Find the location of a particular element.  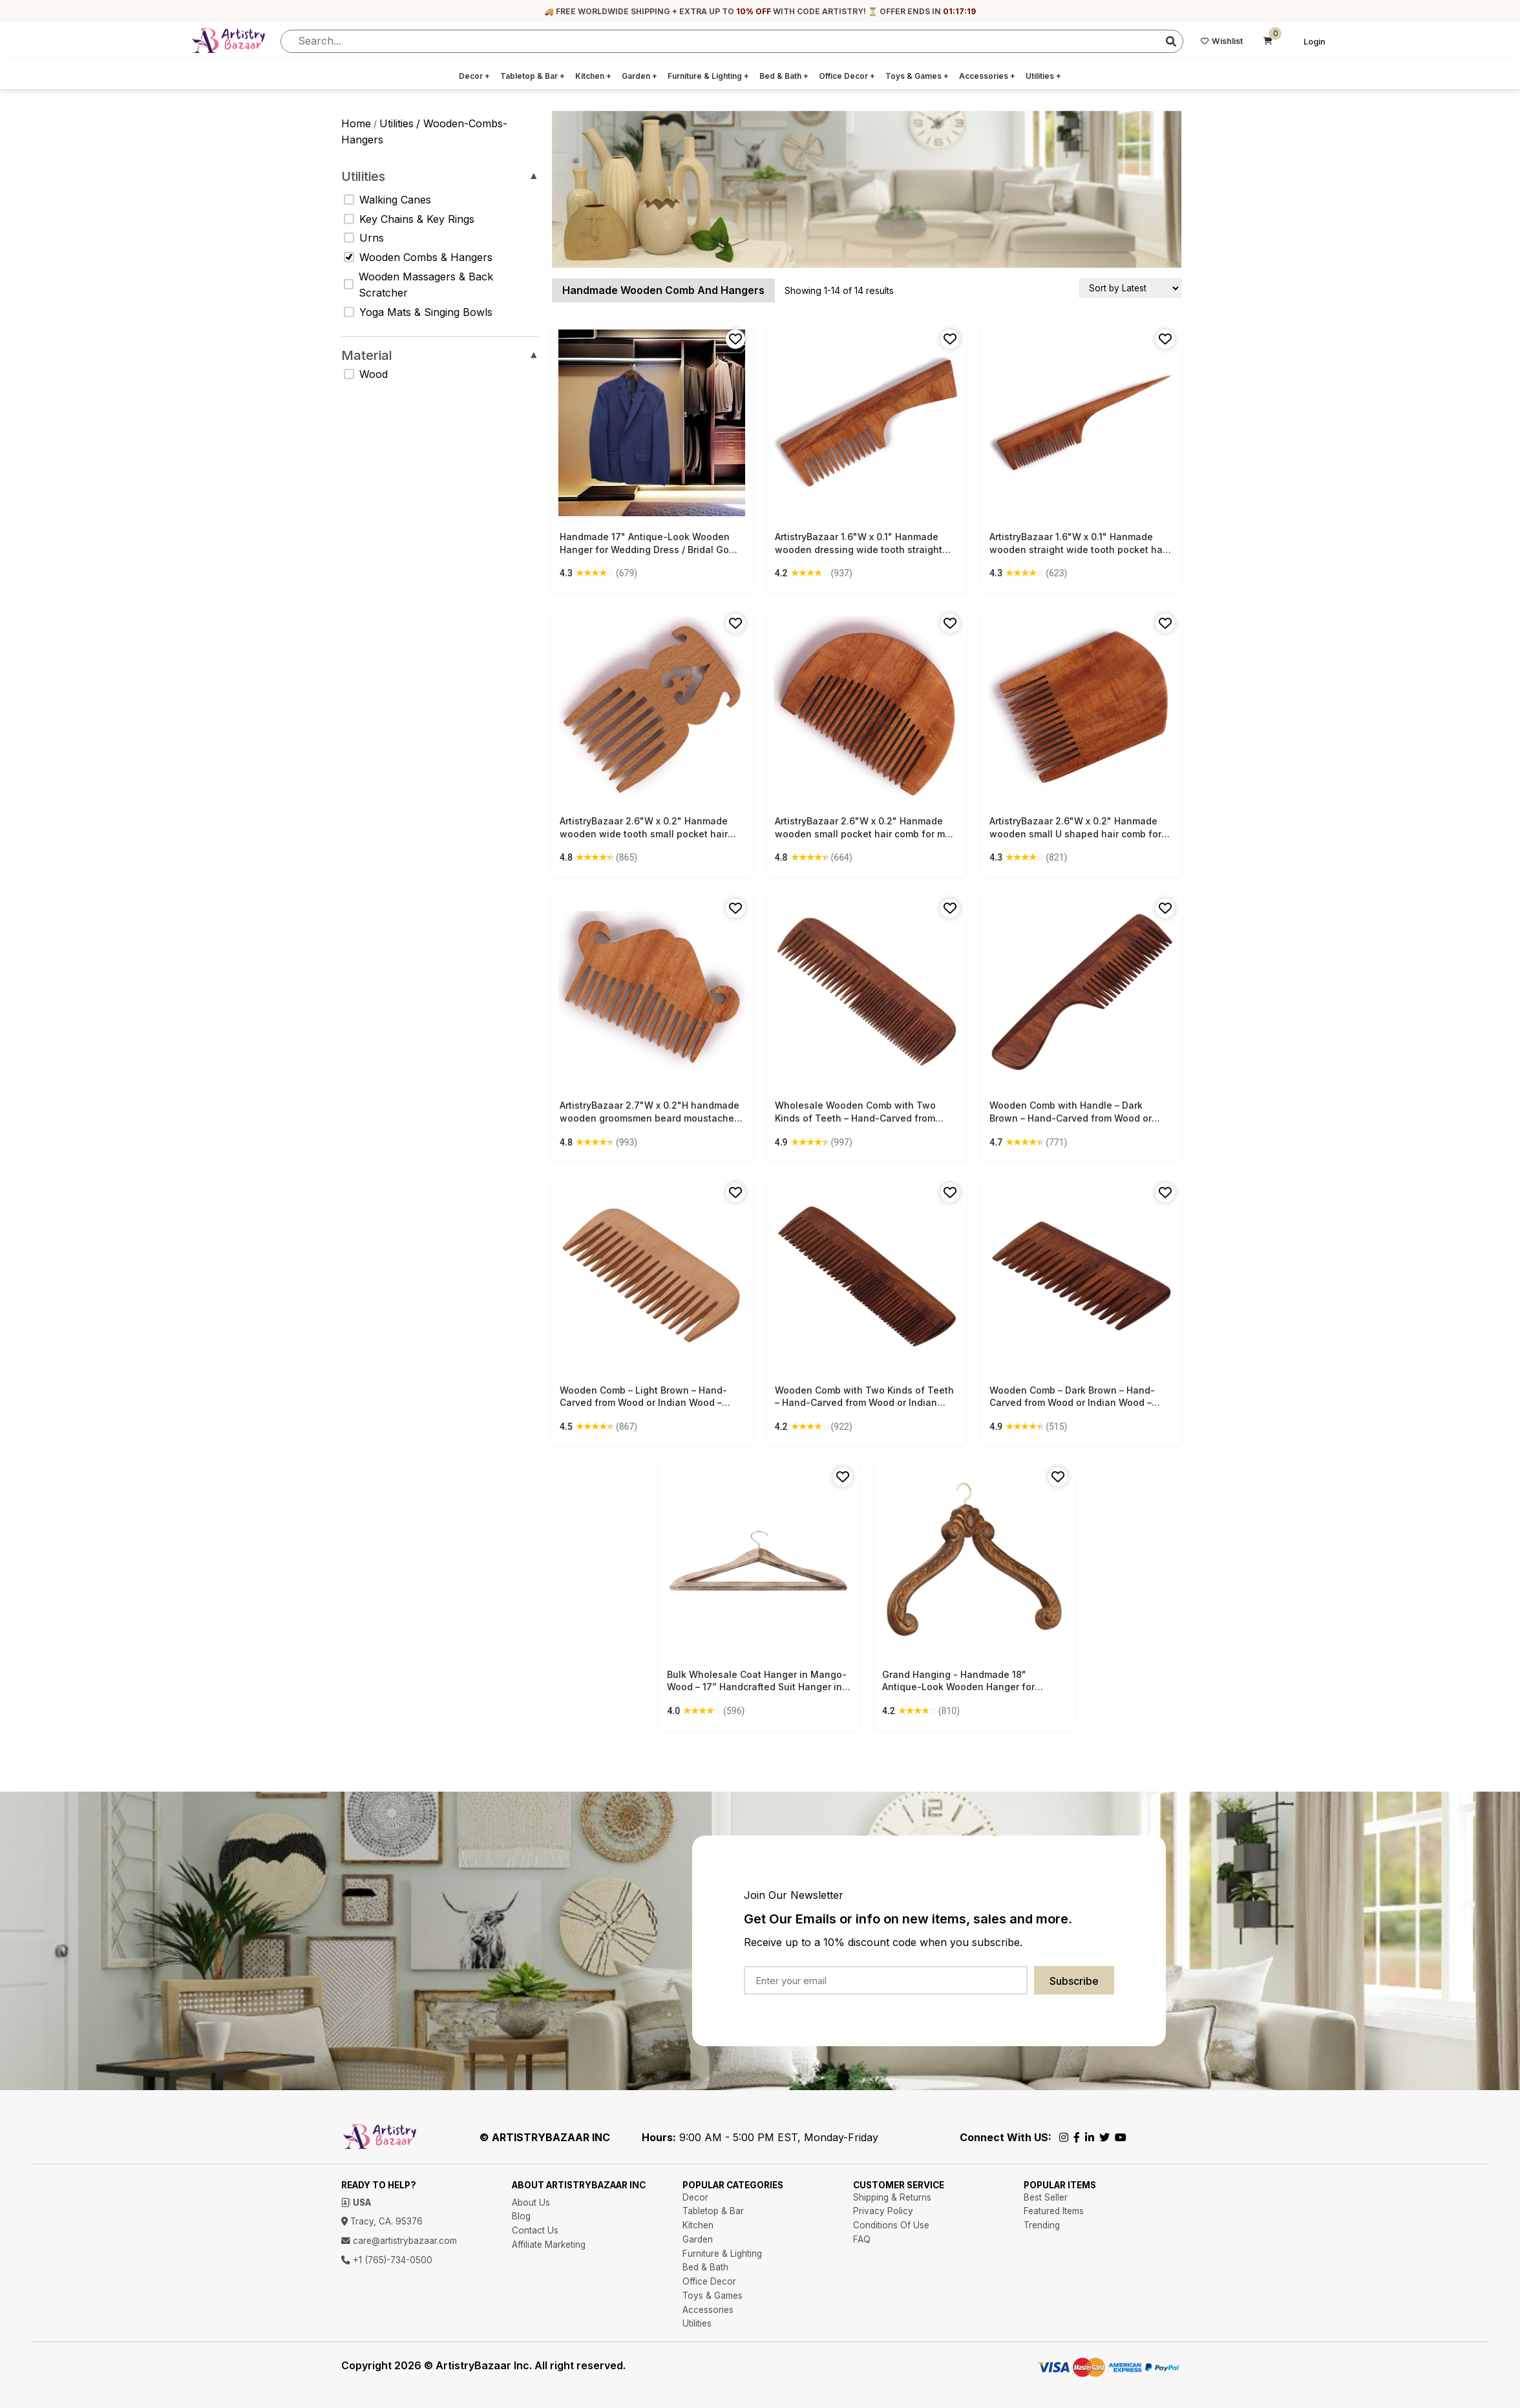

Decor is located at coordinates (474, 76).